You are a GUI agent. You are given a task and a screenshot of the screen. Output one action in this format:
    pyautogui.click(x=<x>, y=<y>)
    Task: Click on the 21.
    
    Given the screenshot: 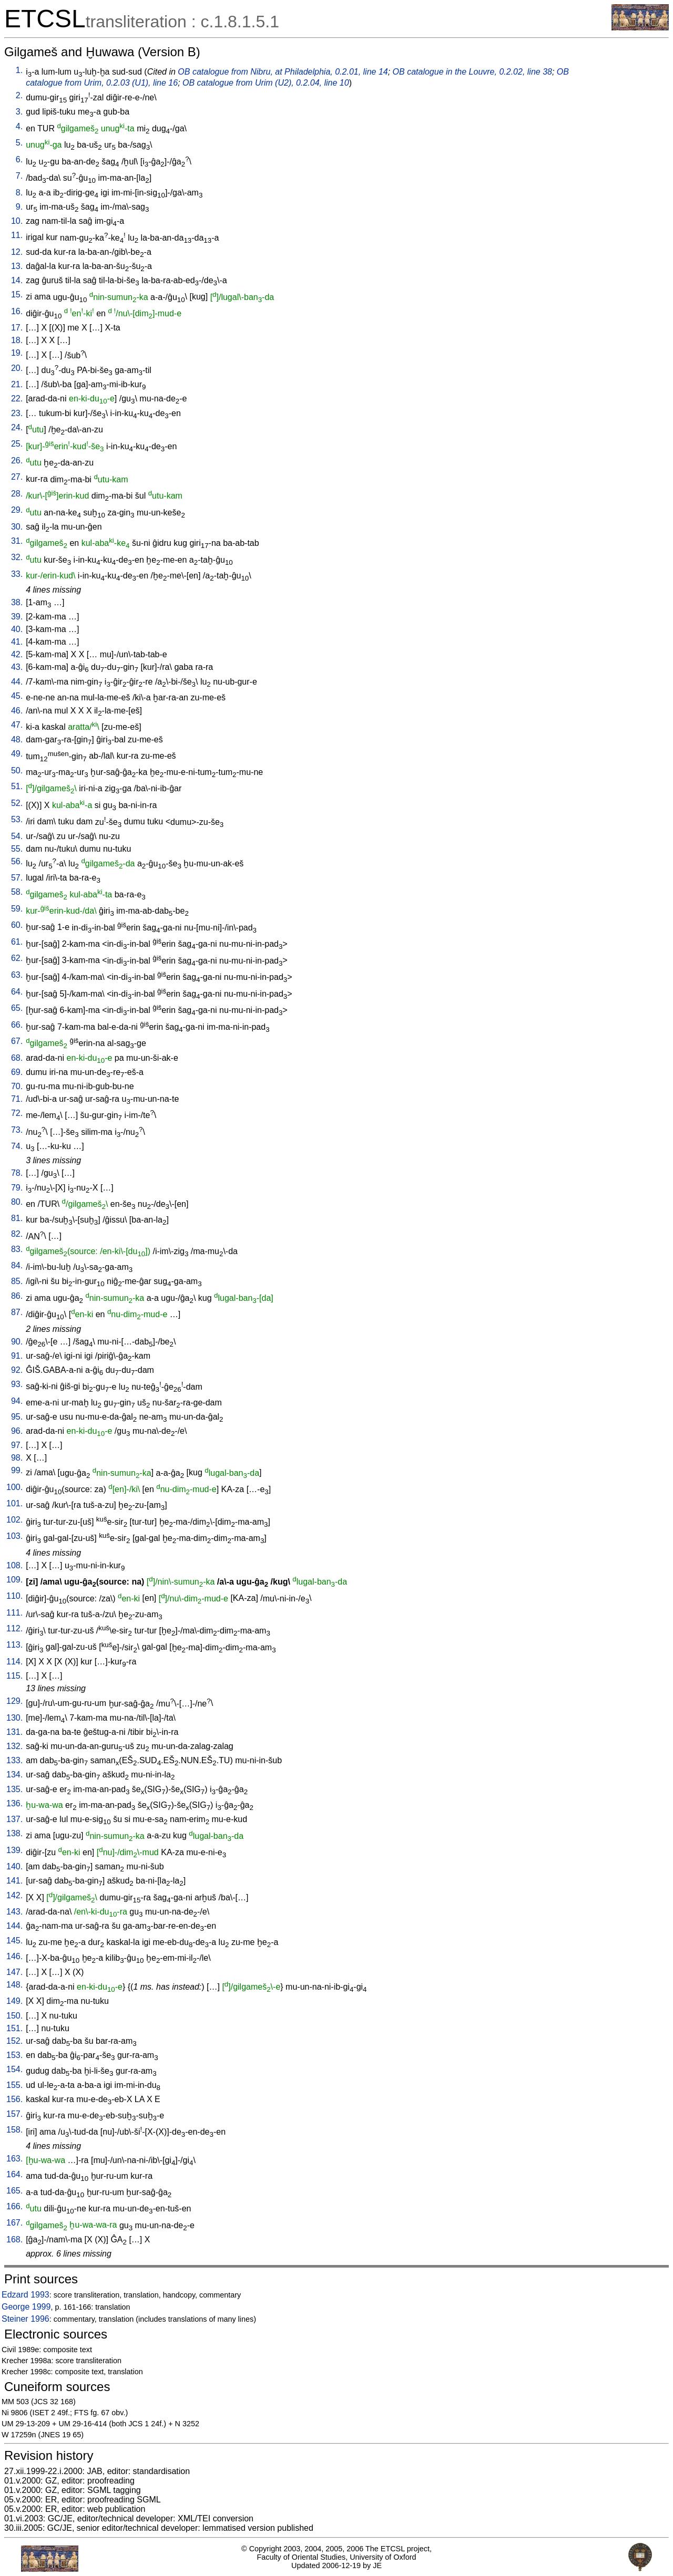 What is the action you would take?
    pyautogui.click(x=17, y=384)
    